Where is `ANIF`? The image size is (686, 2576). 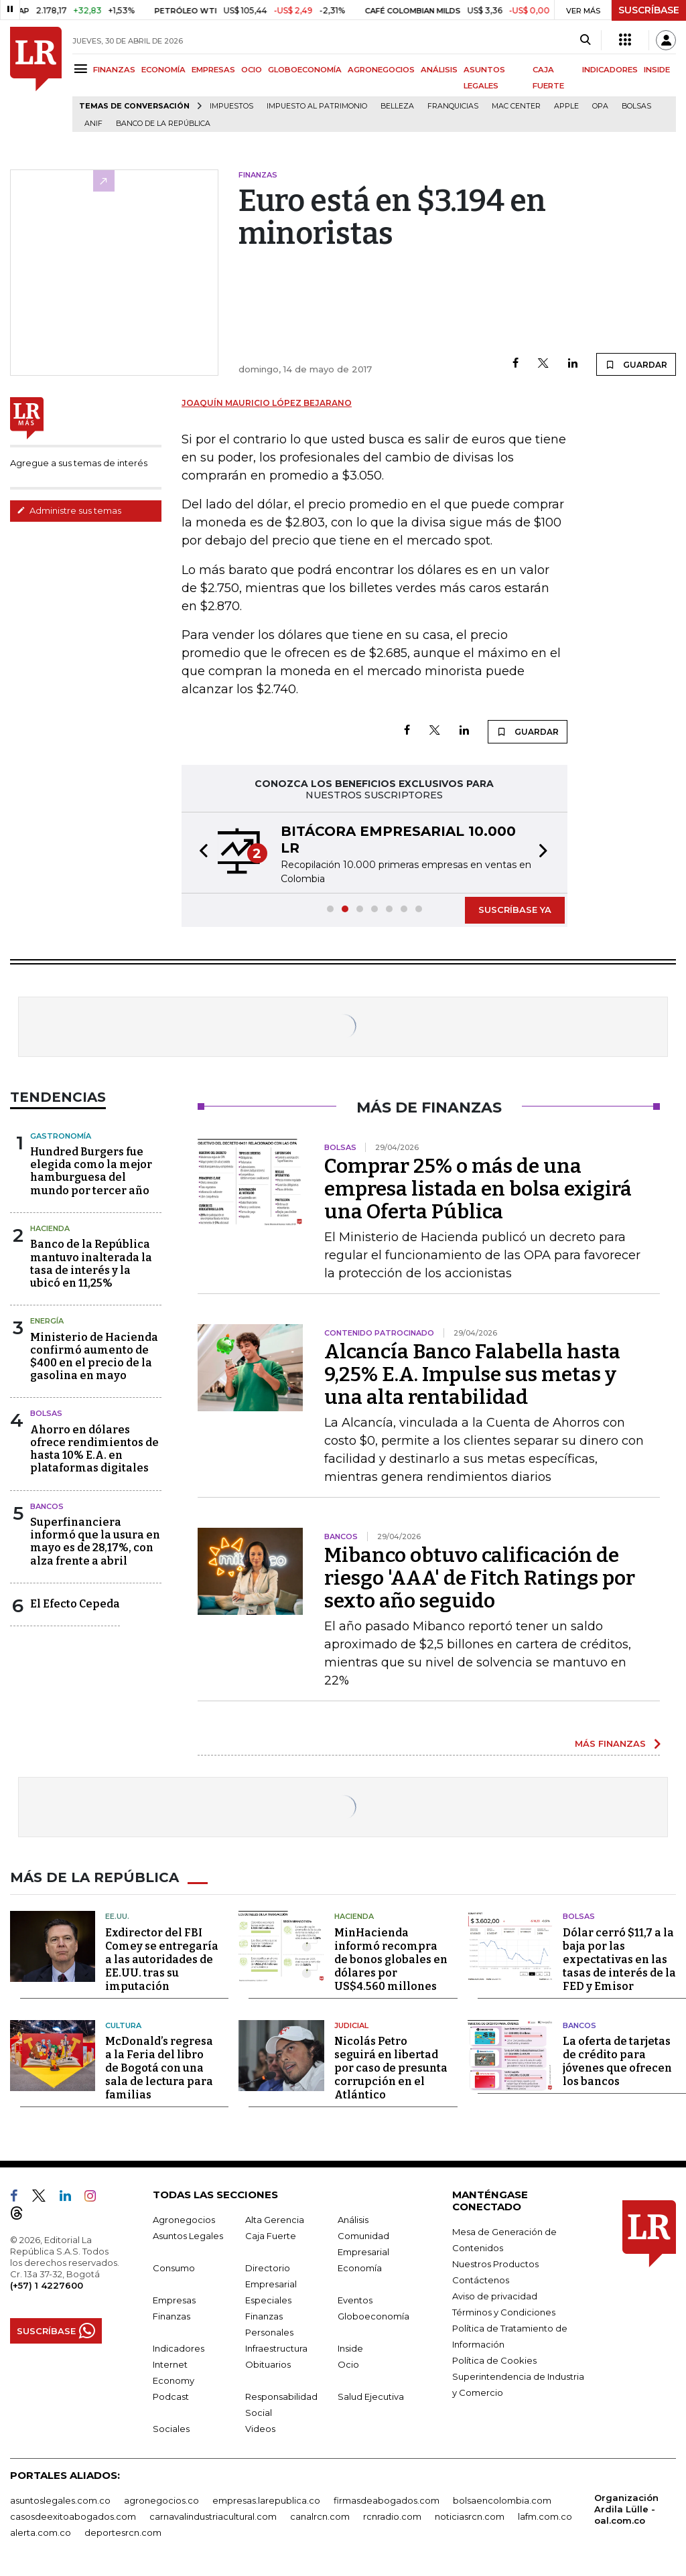 ANIF is located at coordinates (93, 123).